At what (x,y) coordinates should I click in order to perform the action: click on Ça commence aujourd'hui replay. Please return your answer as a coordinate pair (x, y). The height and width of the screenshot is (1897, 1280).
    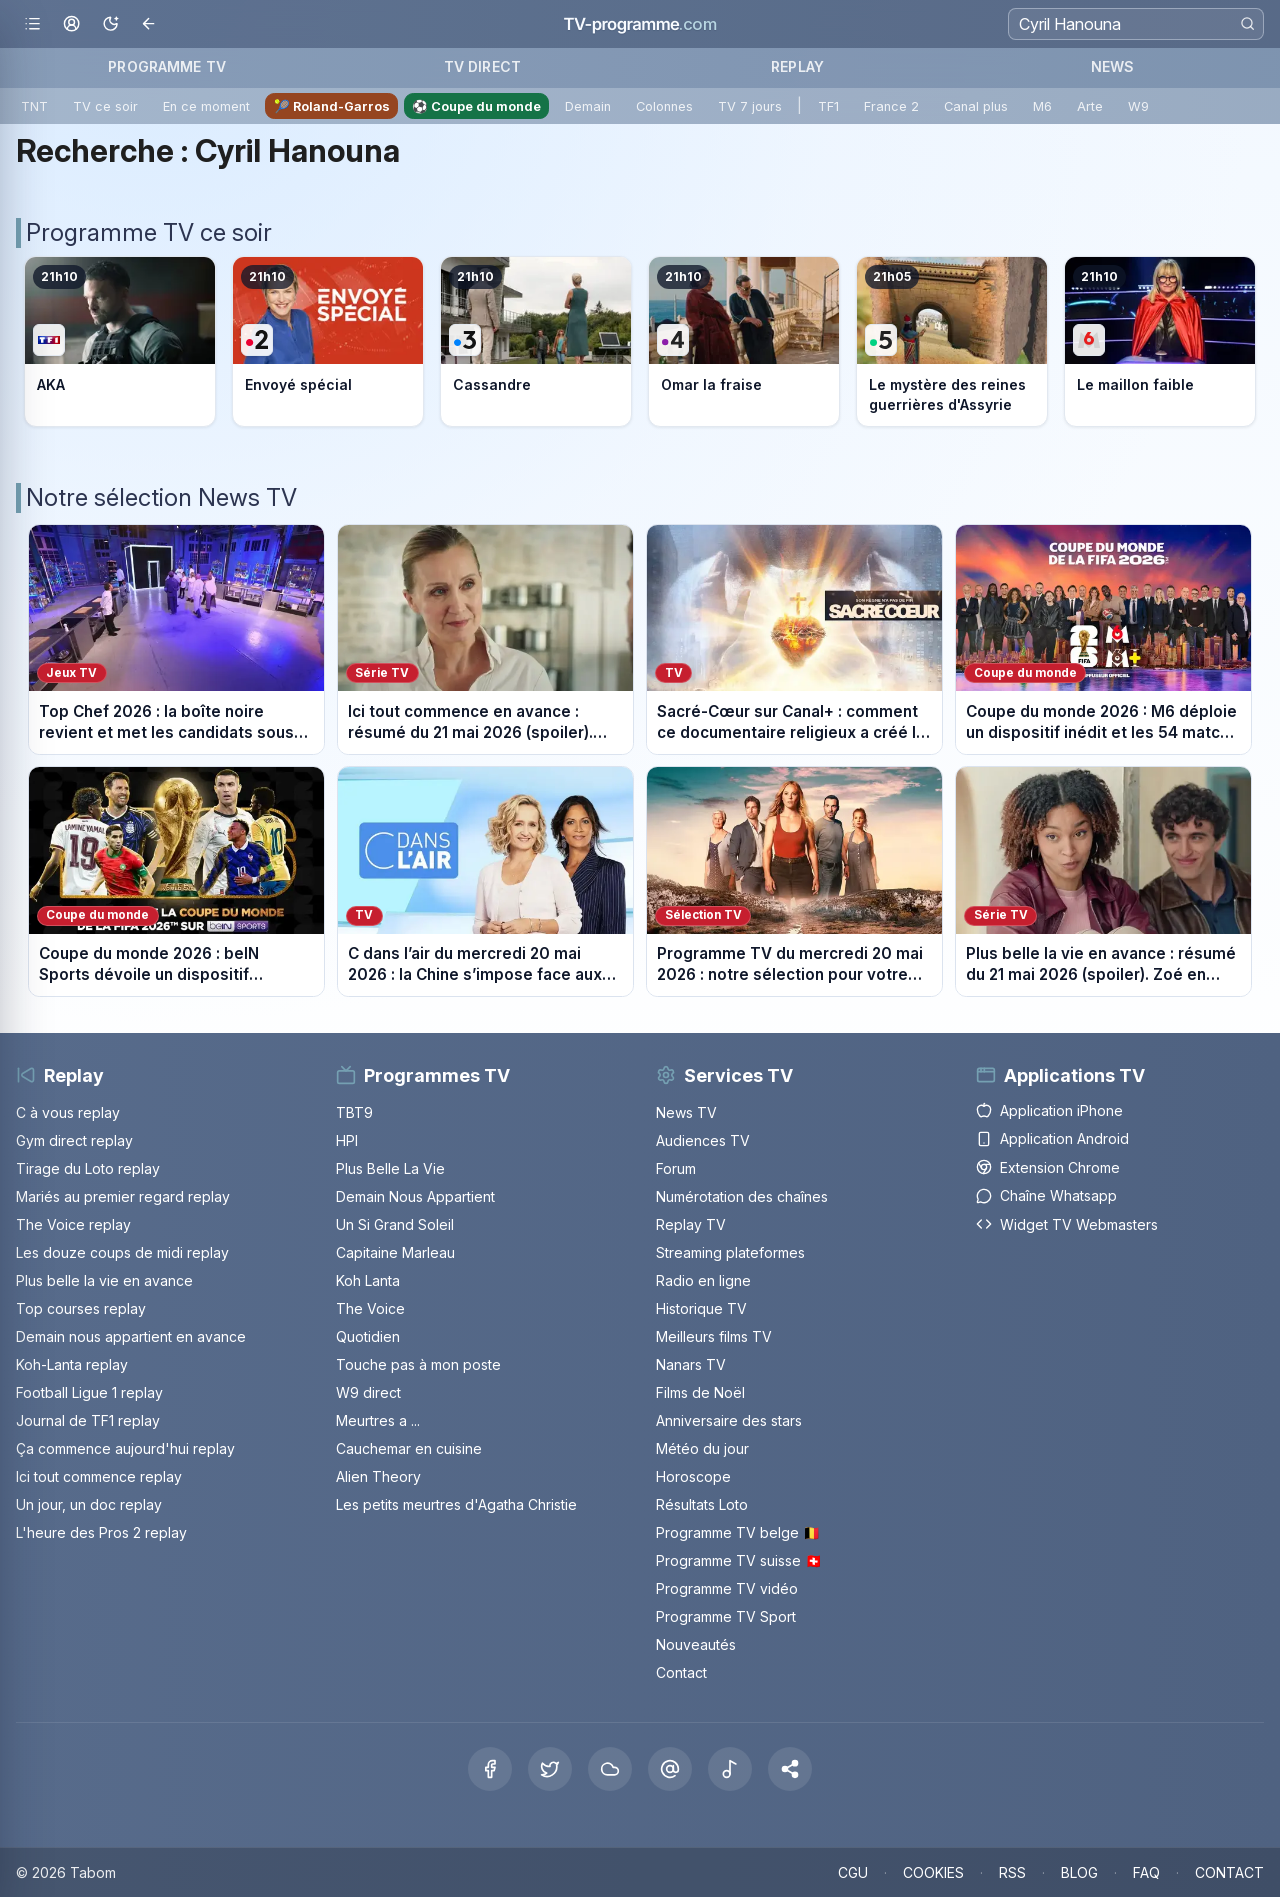
    Looking at the image, I should click on (125, 1448).